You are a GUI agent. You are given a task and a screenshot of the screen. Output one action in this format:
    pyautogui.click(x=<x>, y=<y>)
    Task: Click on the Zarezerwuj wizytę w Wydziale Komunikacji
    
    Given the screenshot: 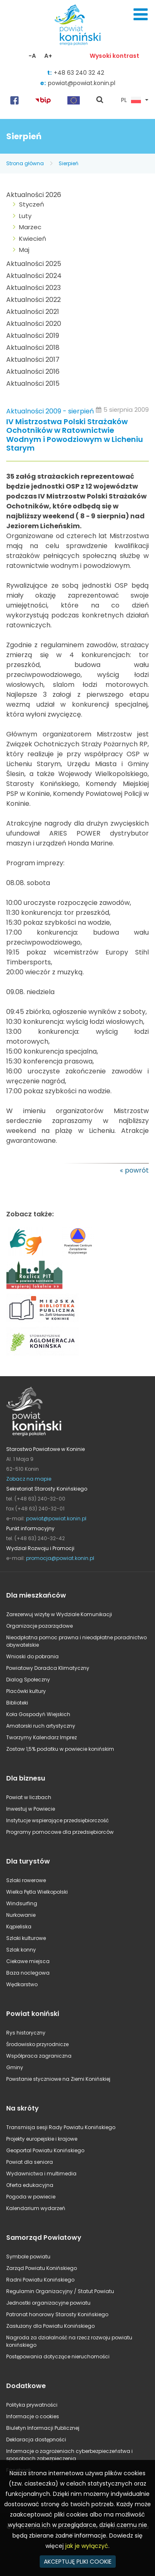 What is the action you would take?
    pyautogui.click(x=59, y=1614)
    